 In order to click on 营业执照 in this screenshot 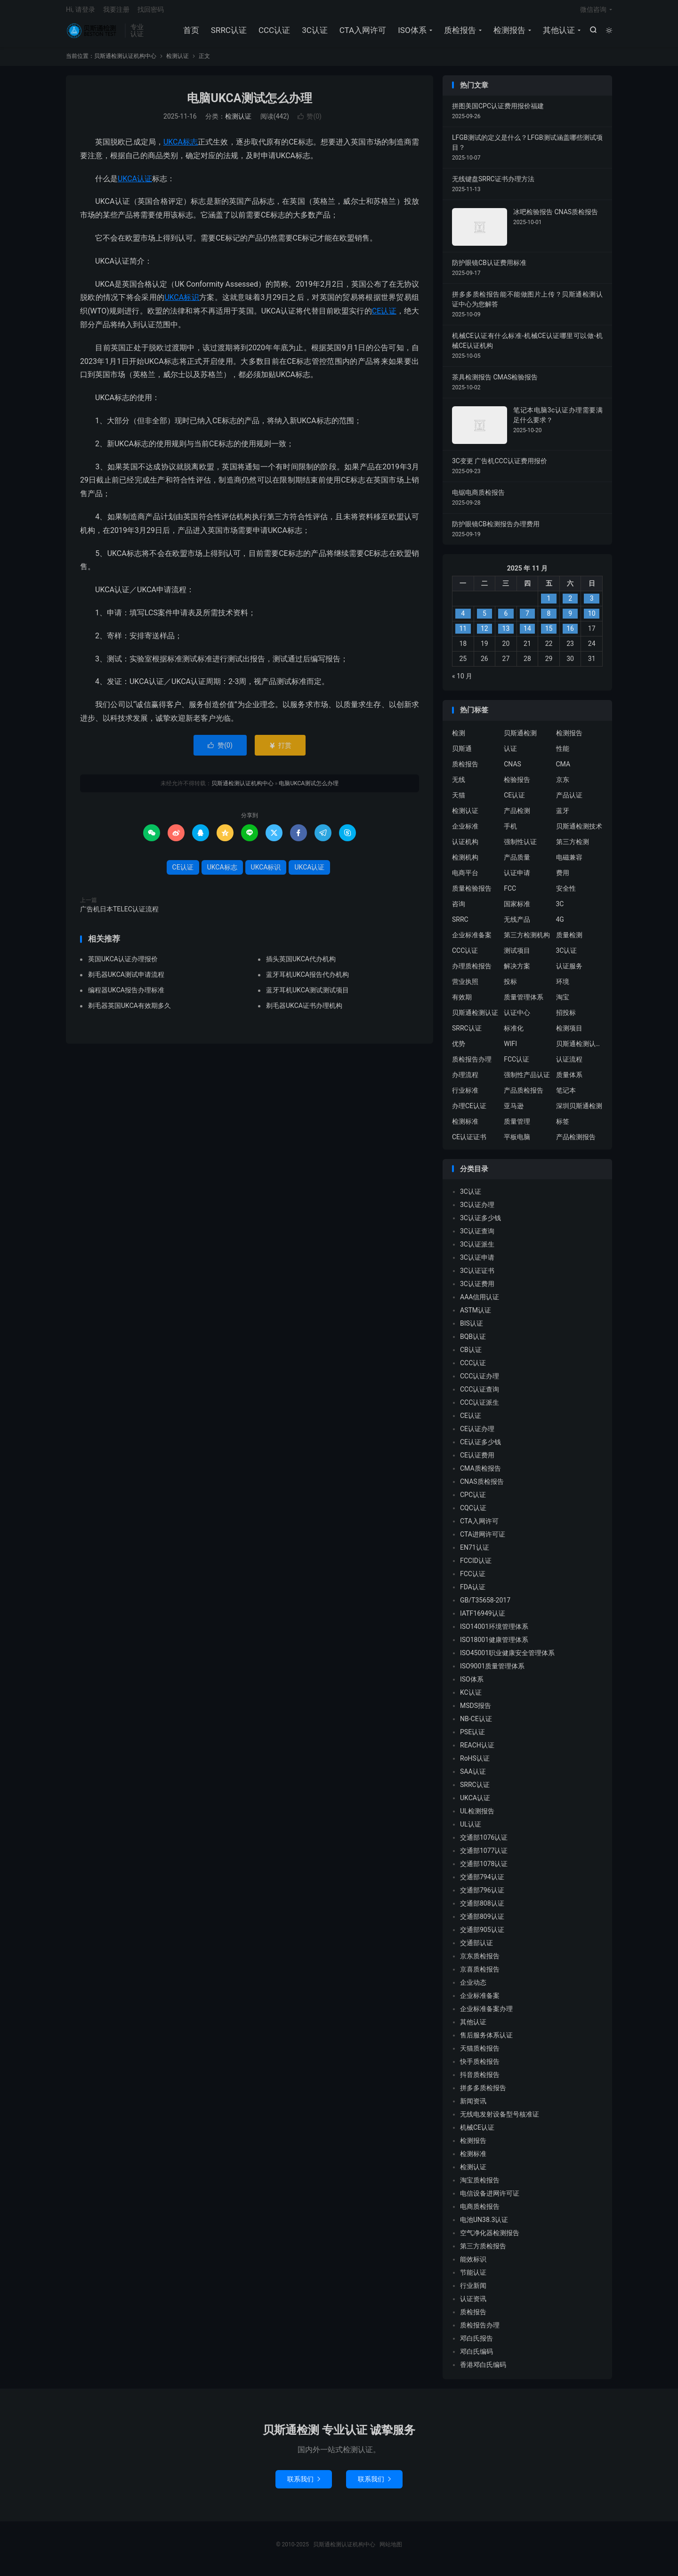, I will do `click(465, 986)`.